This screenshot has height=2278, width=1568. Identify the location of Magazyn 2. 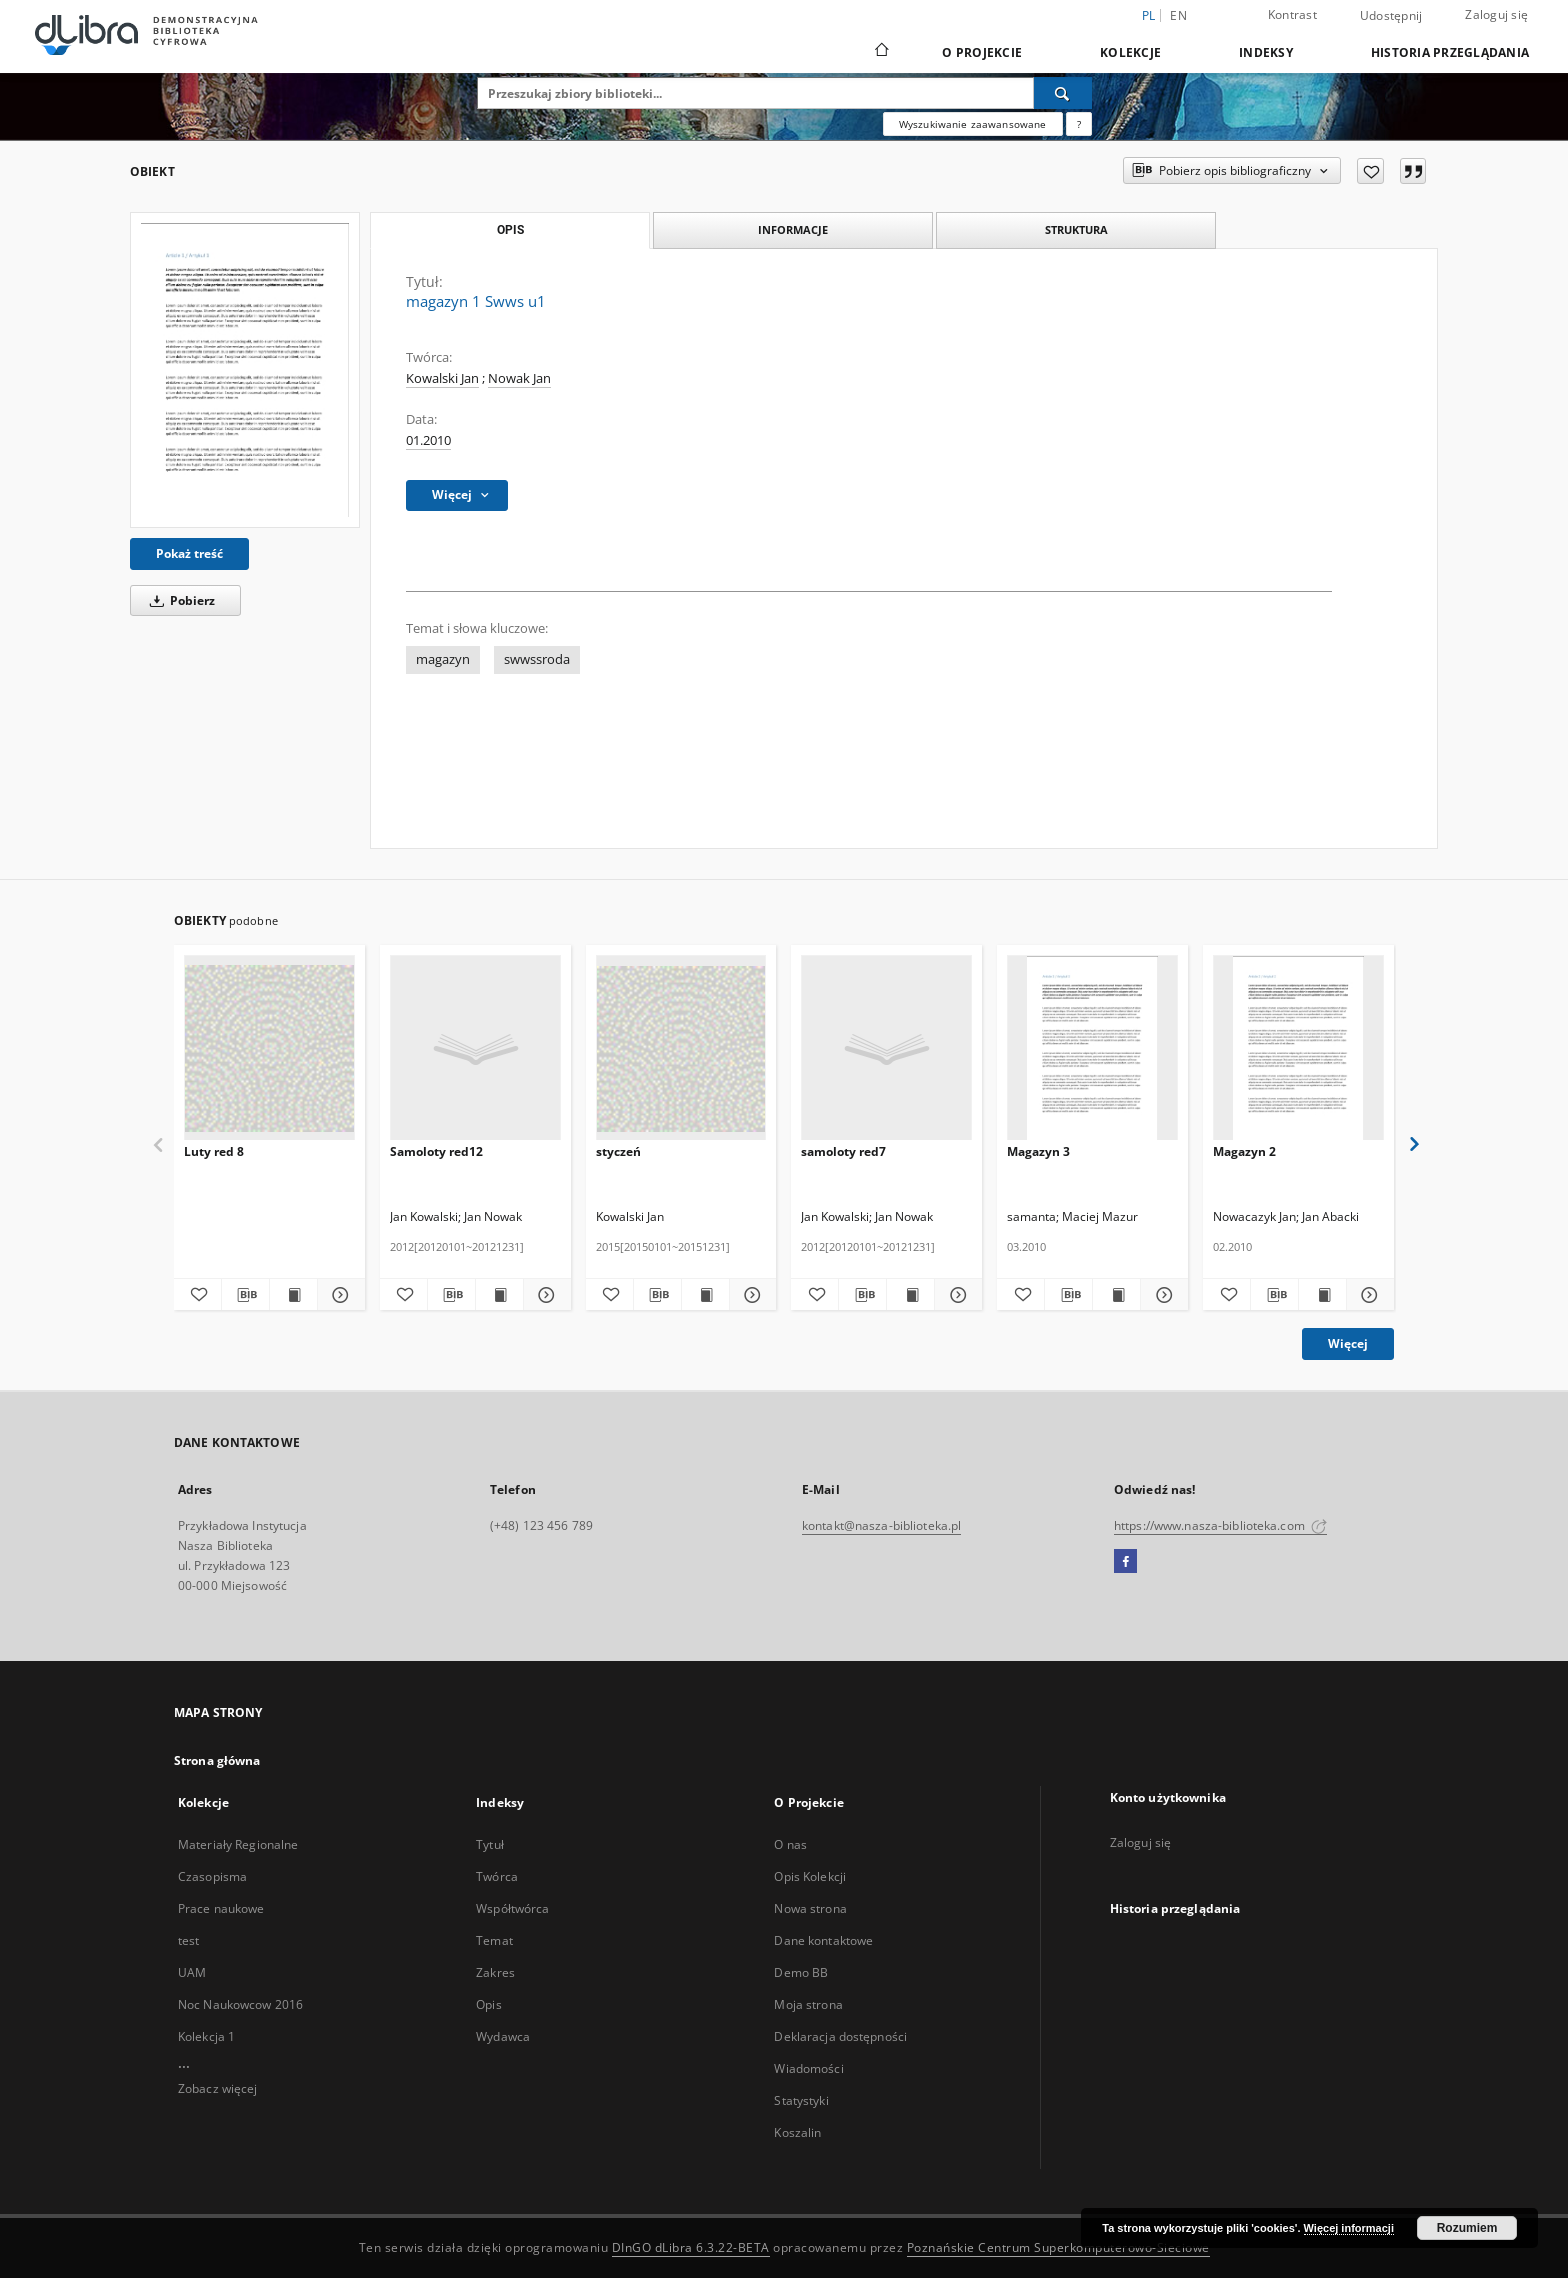
(1244, 1151).